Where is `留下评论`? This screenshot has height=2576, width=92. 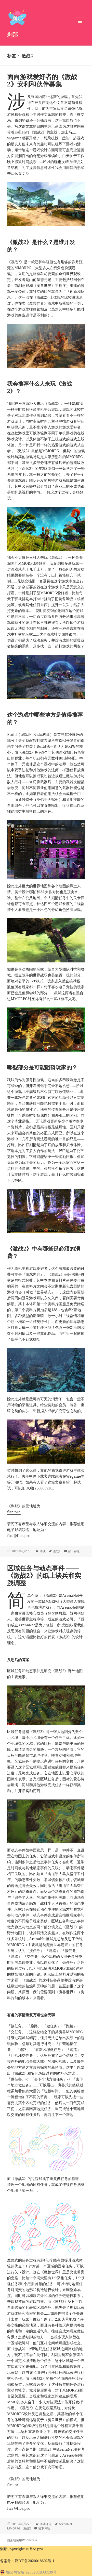 留下评论 is located at coordinates (74, 1551).